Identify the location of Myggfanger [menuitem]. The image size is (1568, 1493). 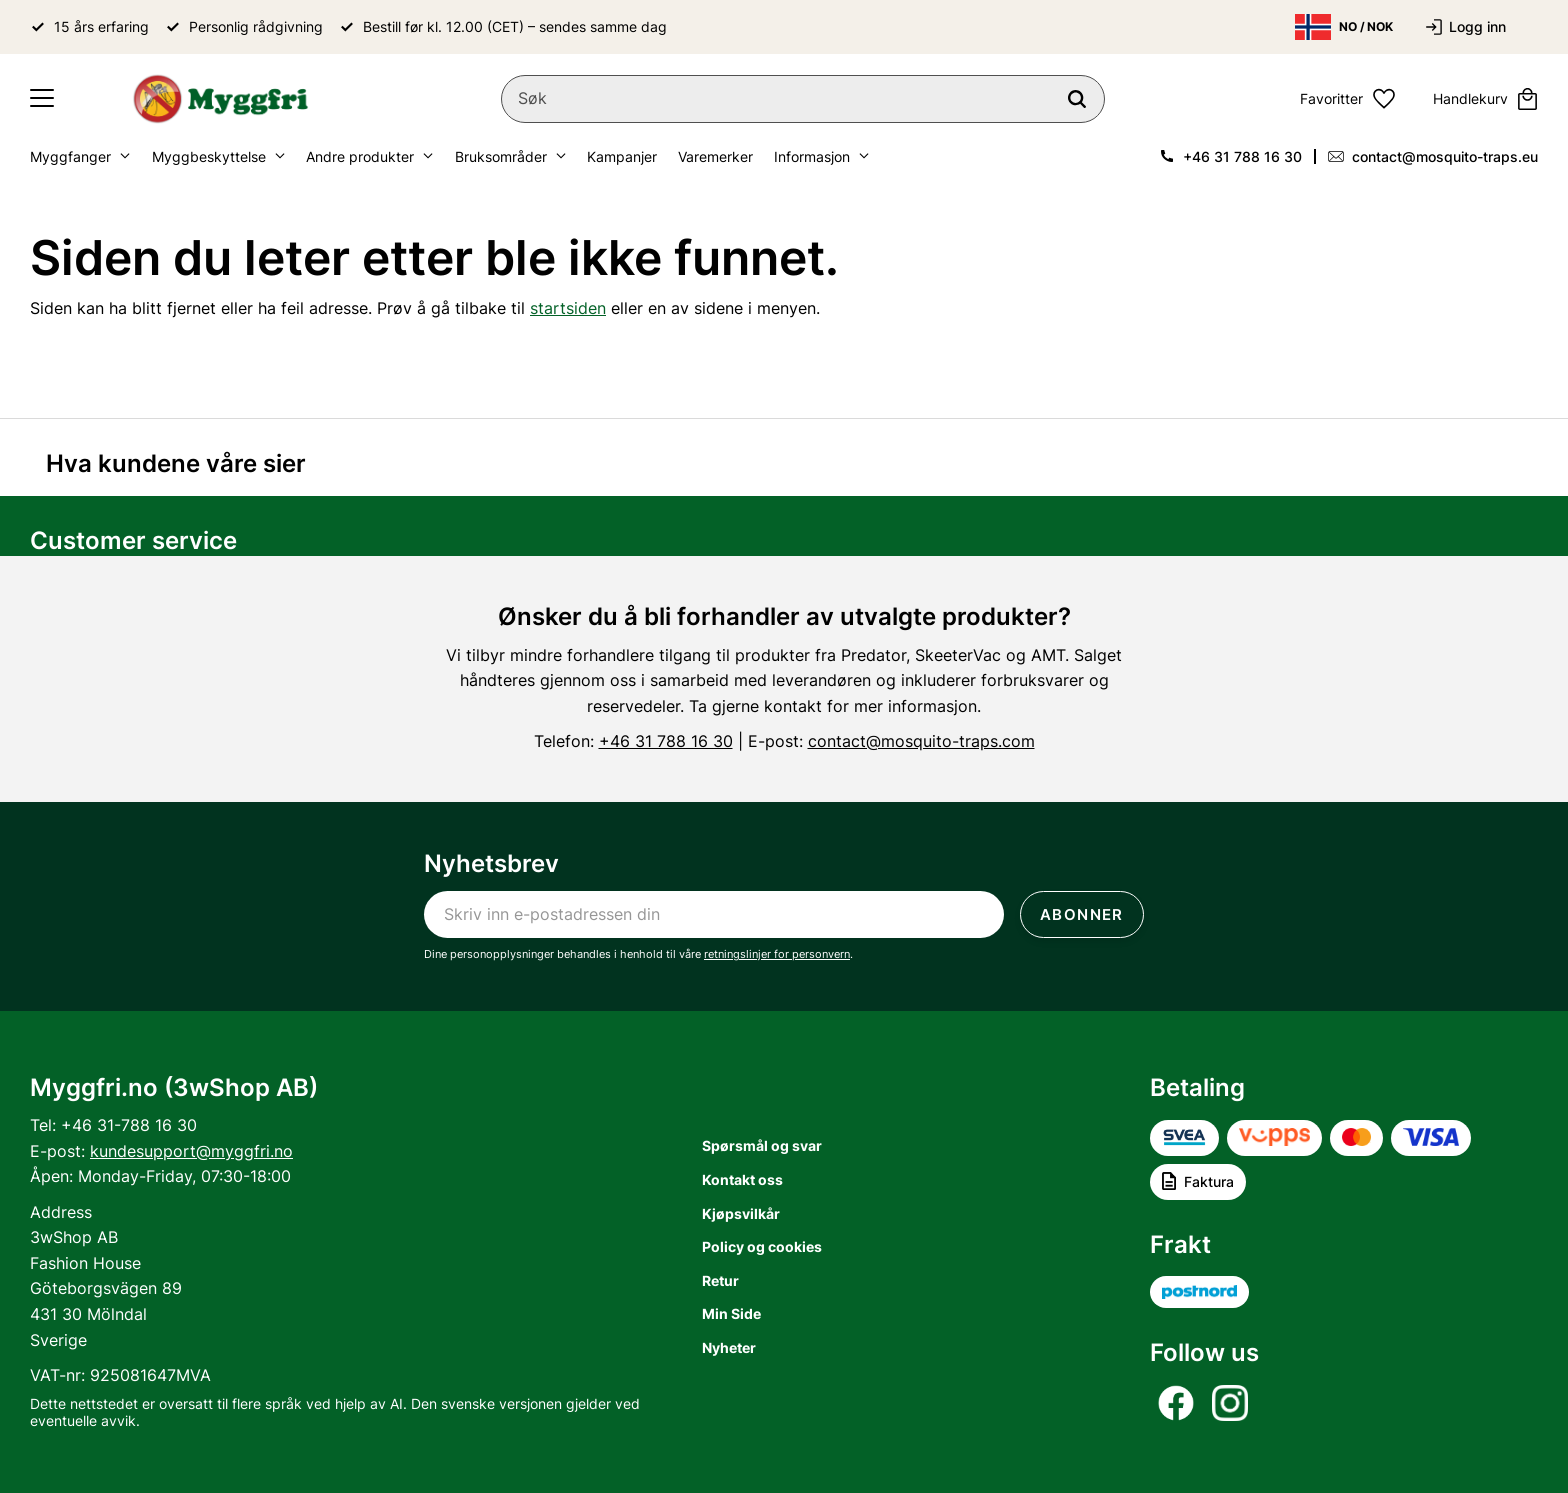
(70, 156).